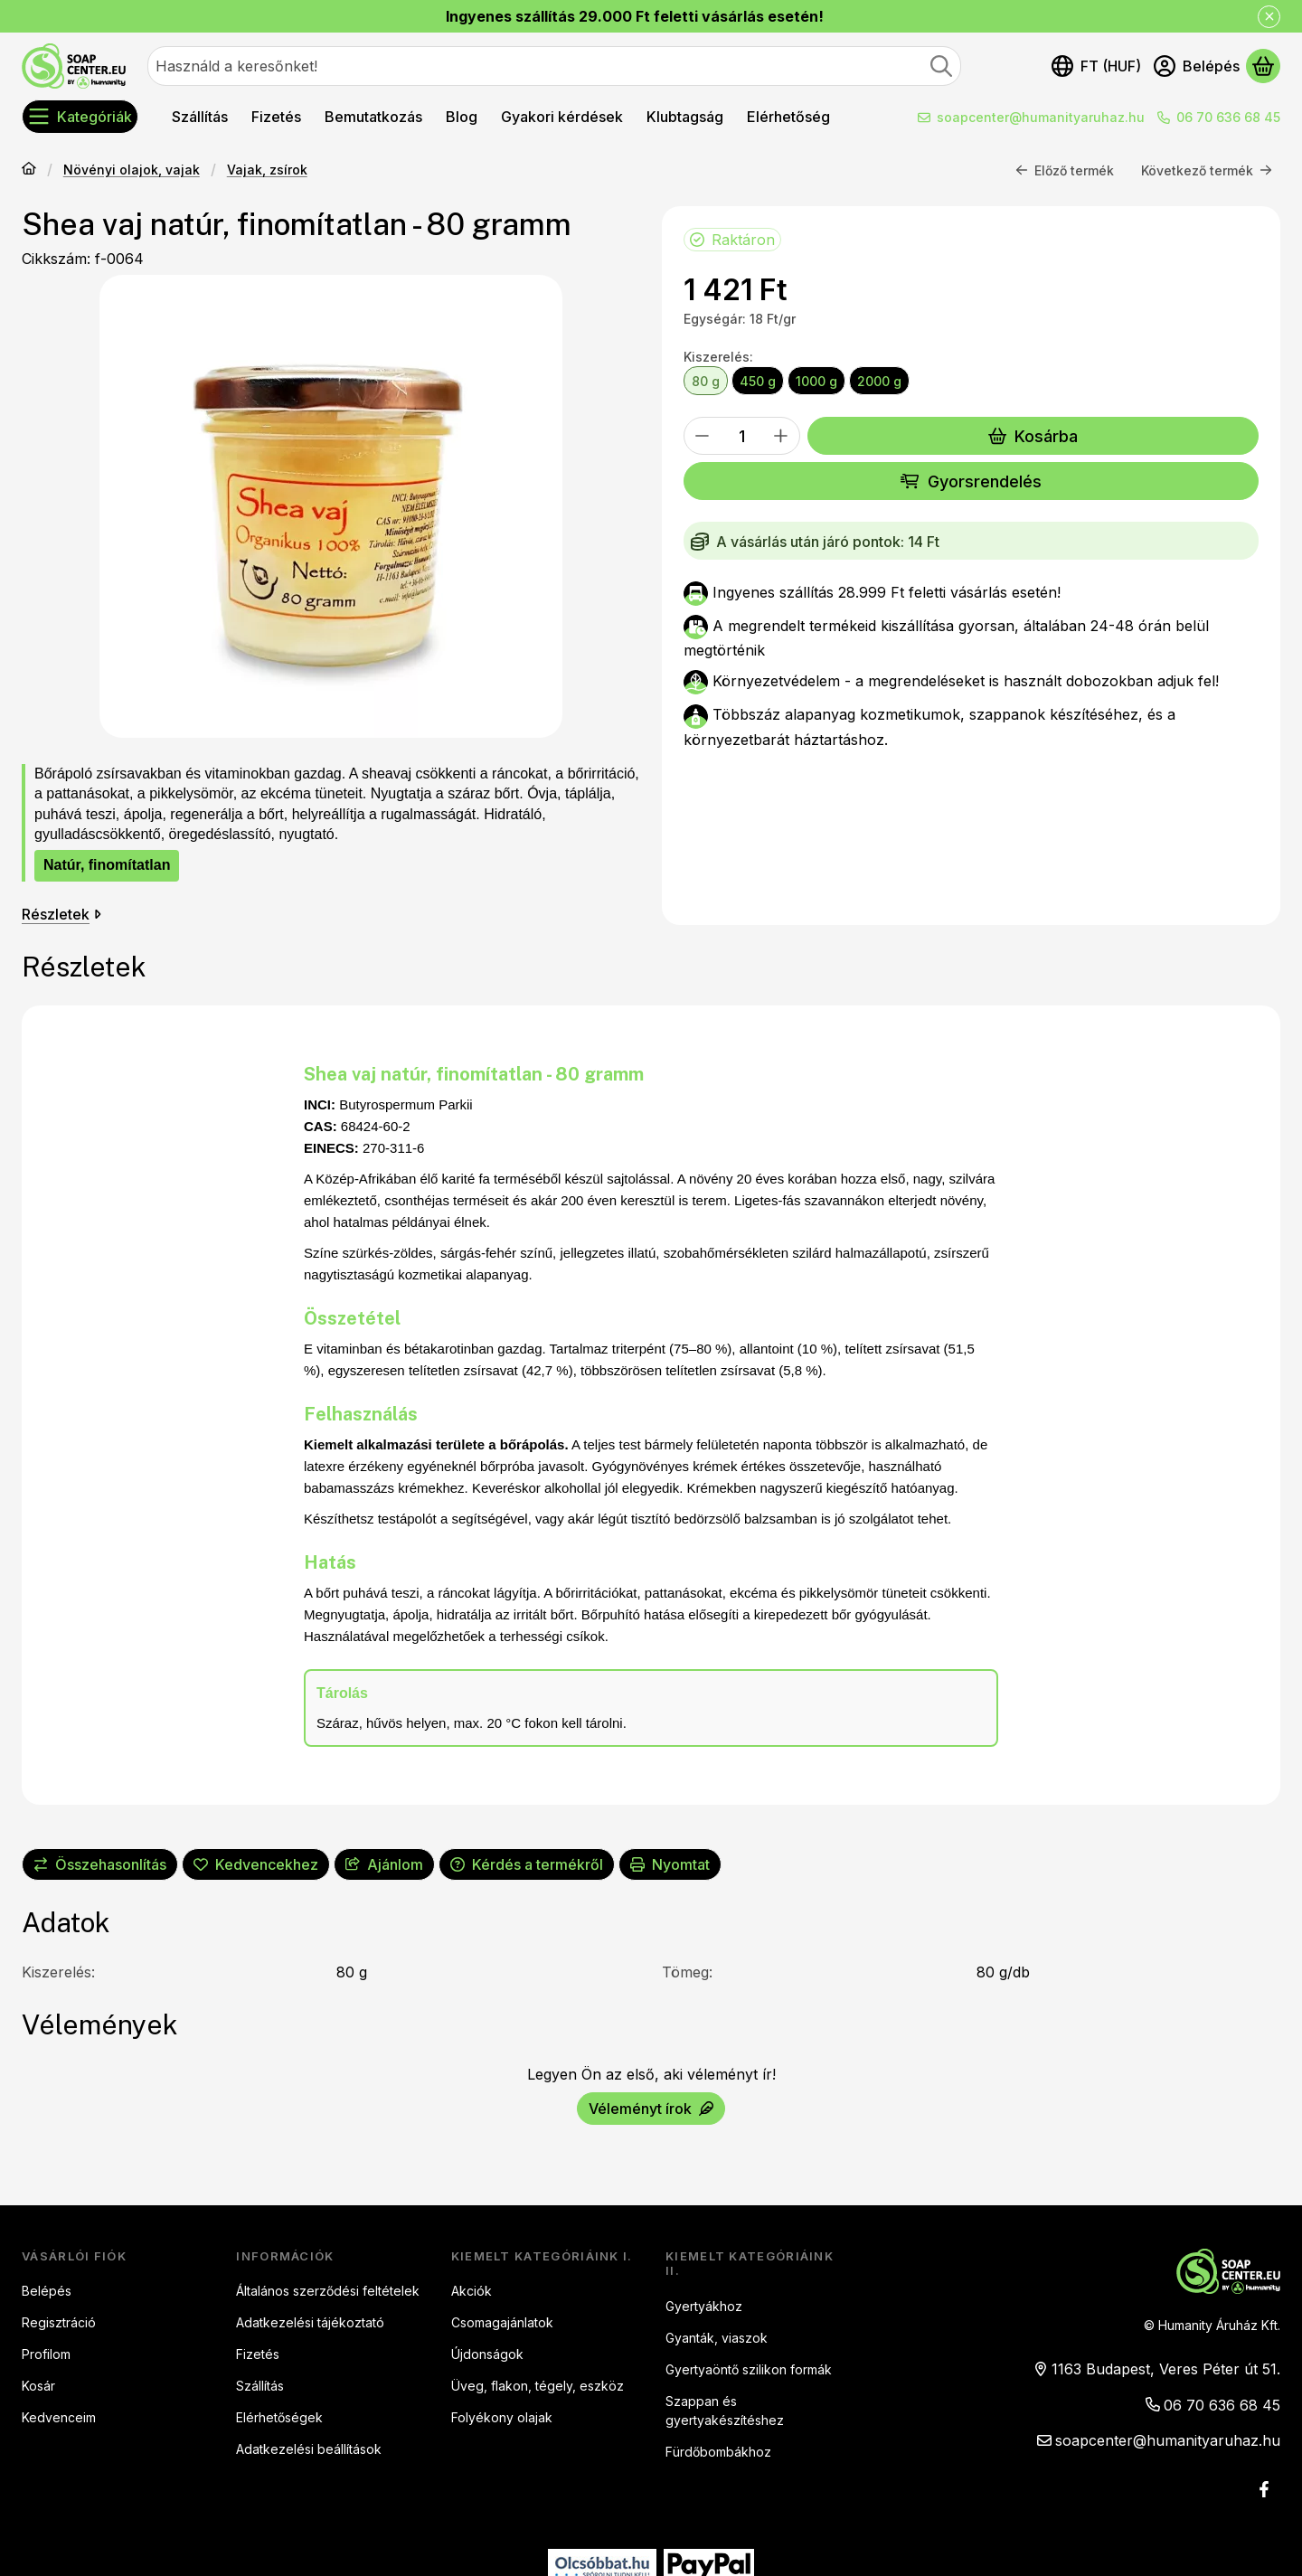  I want to click on Gyakori kérdések [Gyakori kérdések menüpont], so click(562, 117).